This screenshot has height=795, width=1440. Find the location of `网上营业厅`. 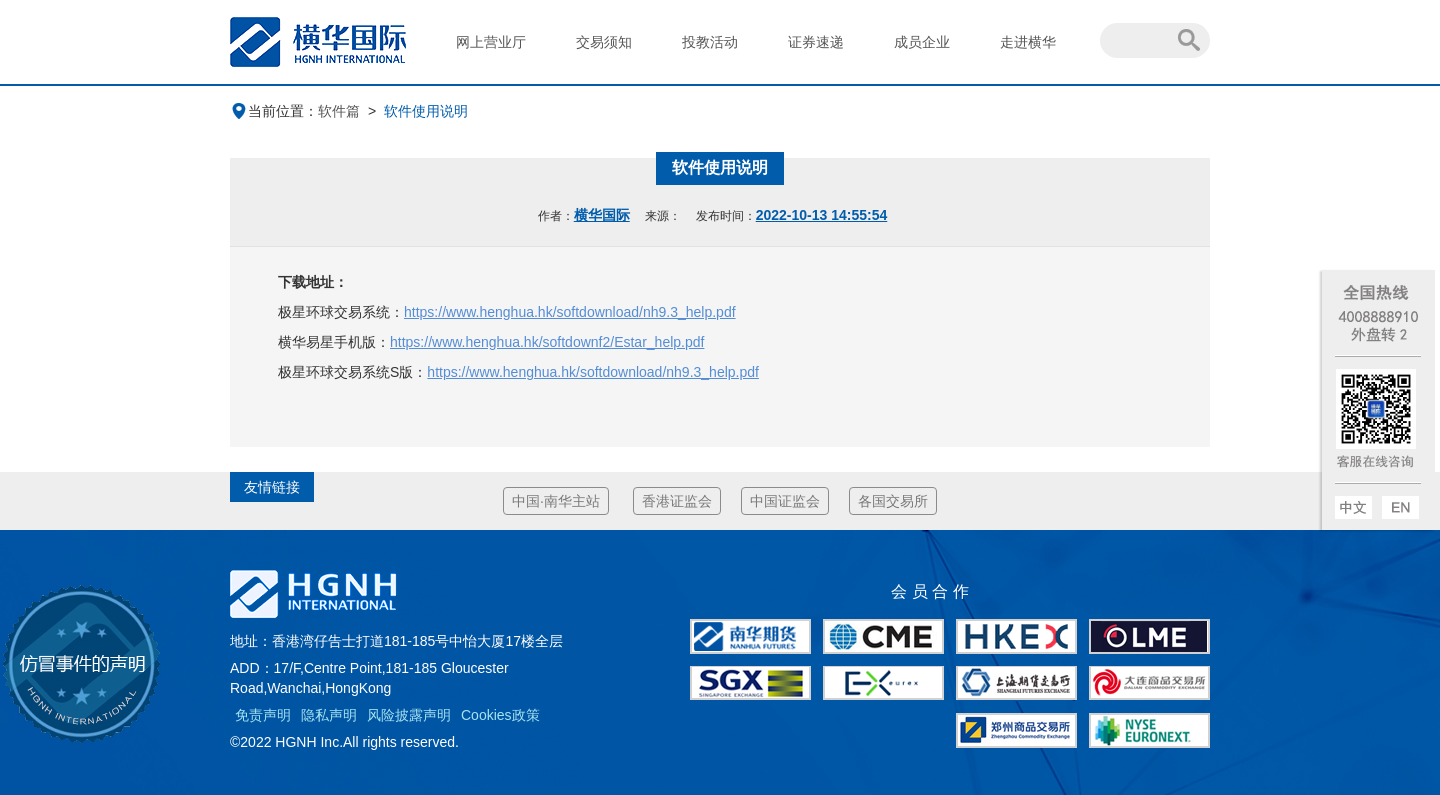

网上营业厅 is located at coordinates (491, 42).